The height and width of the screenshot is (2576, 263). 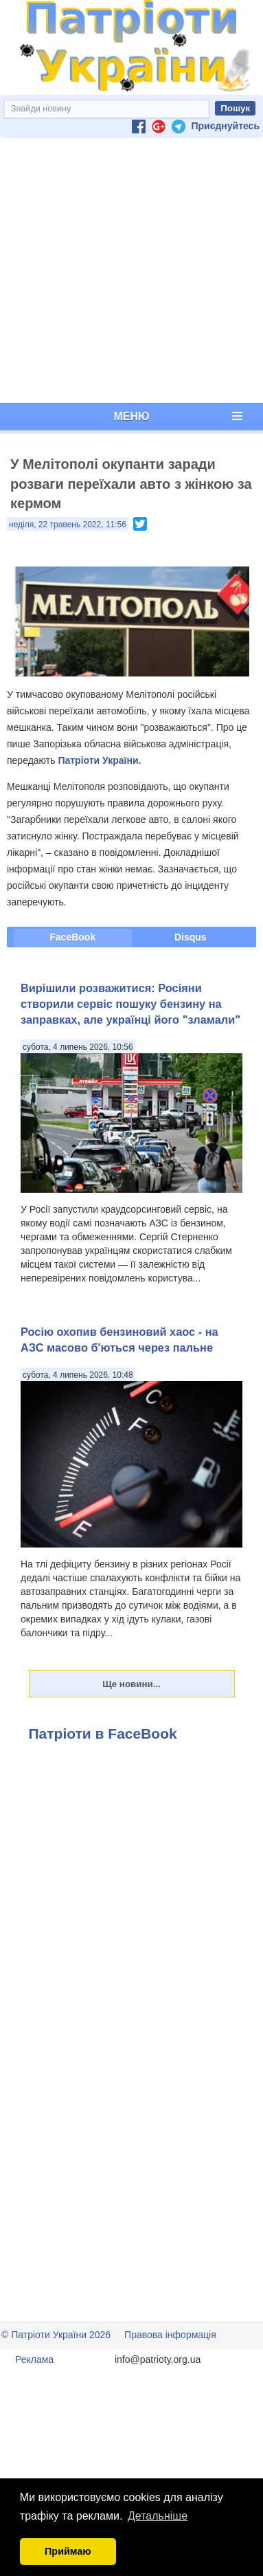 I want to click on [Advertisement], so click(x=129, y=270).